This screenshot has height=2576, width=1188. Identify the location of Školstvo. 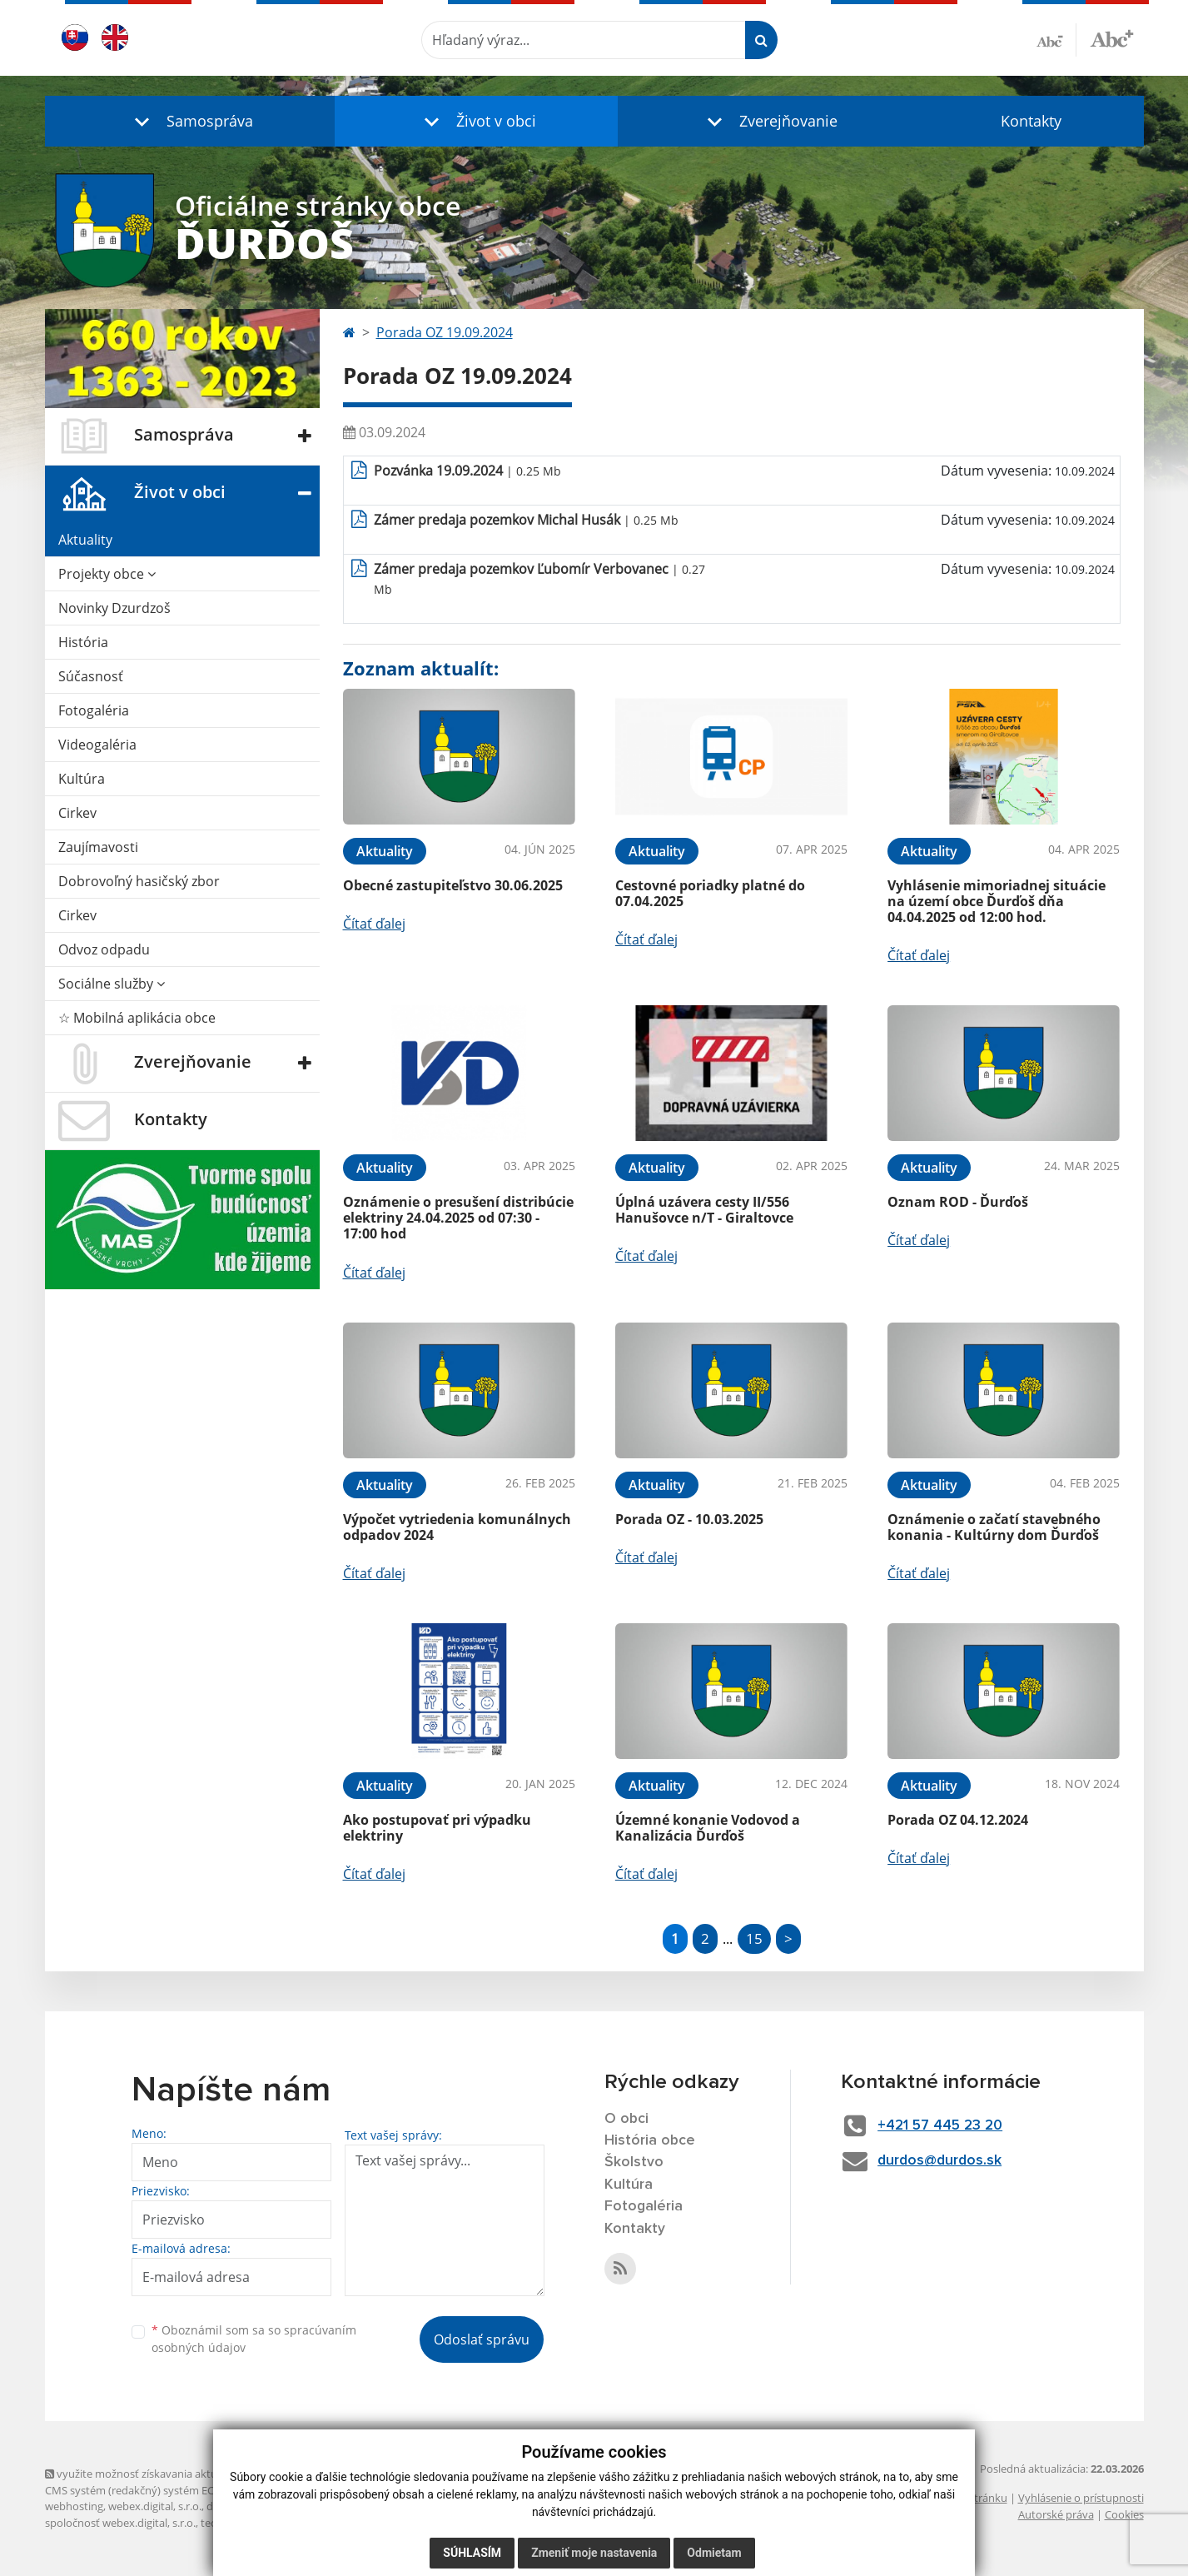
(634, 2162).